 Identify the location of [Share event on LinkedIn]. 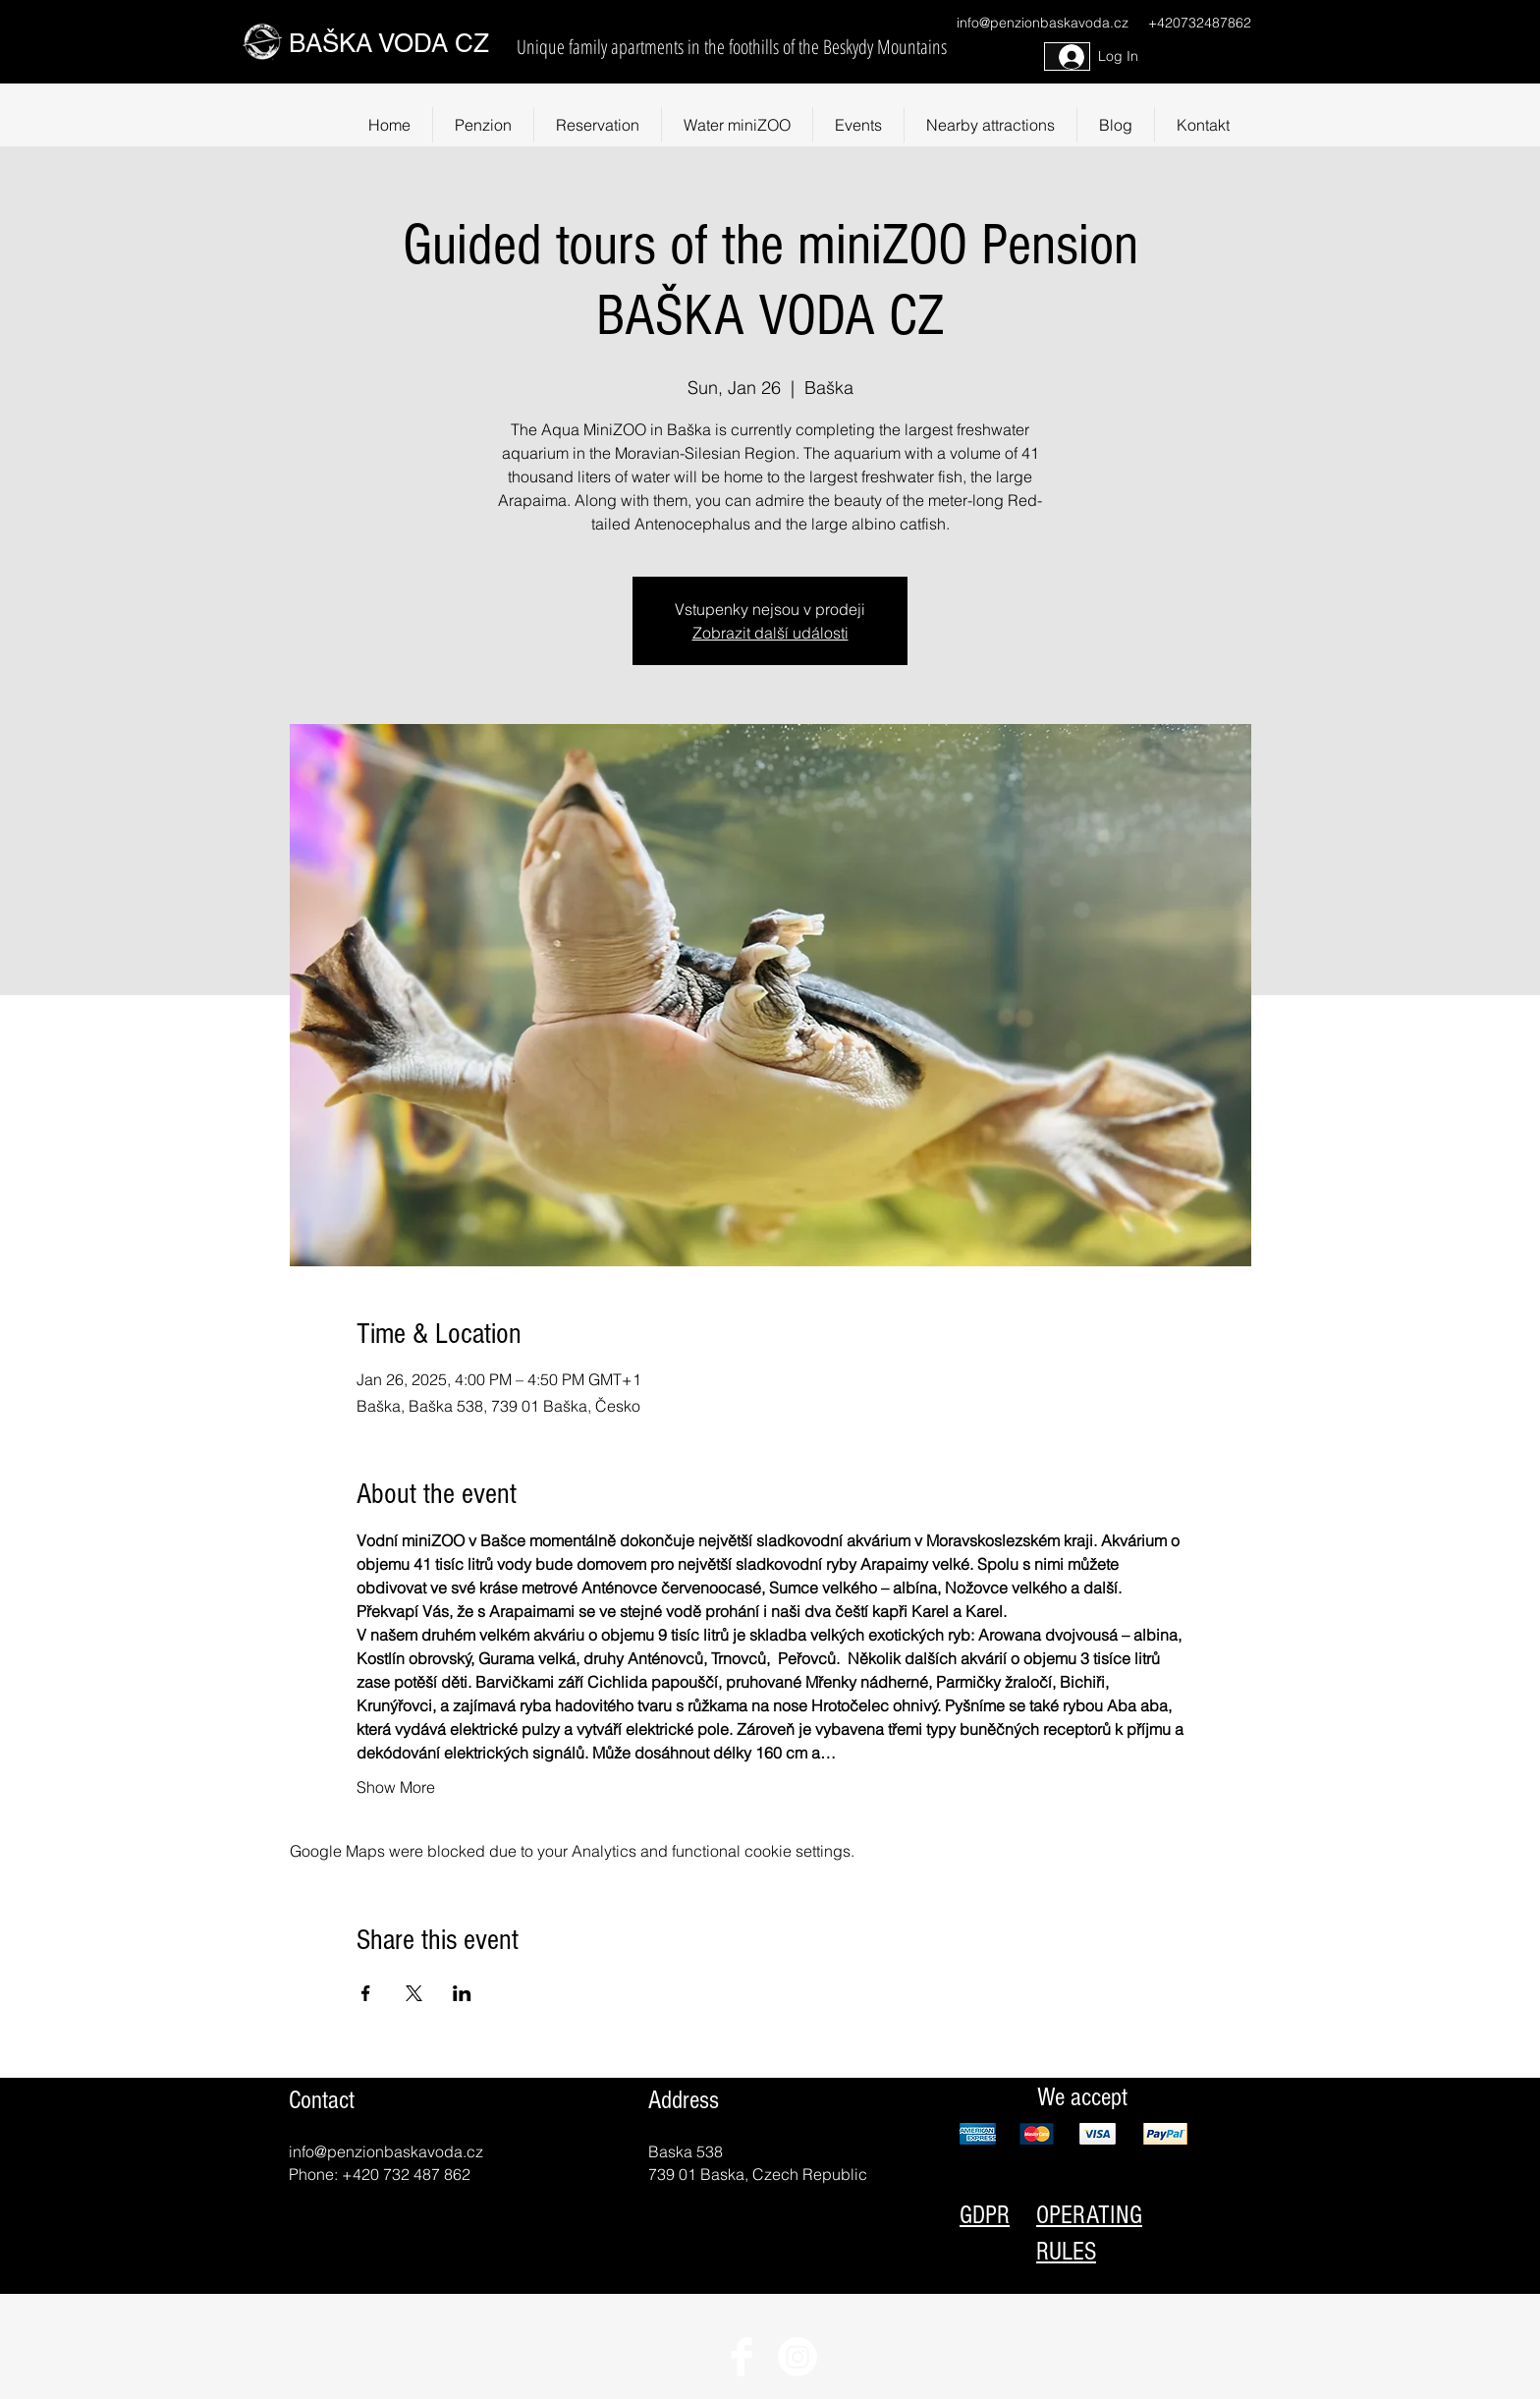
(462, 1993).